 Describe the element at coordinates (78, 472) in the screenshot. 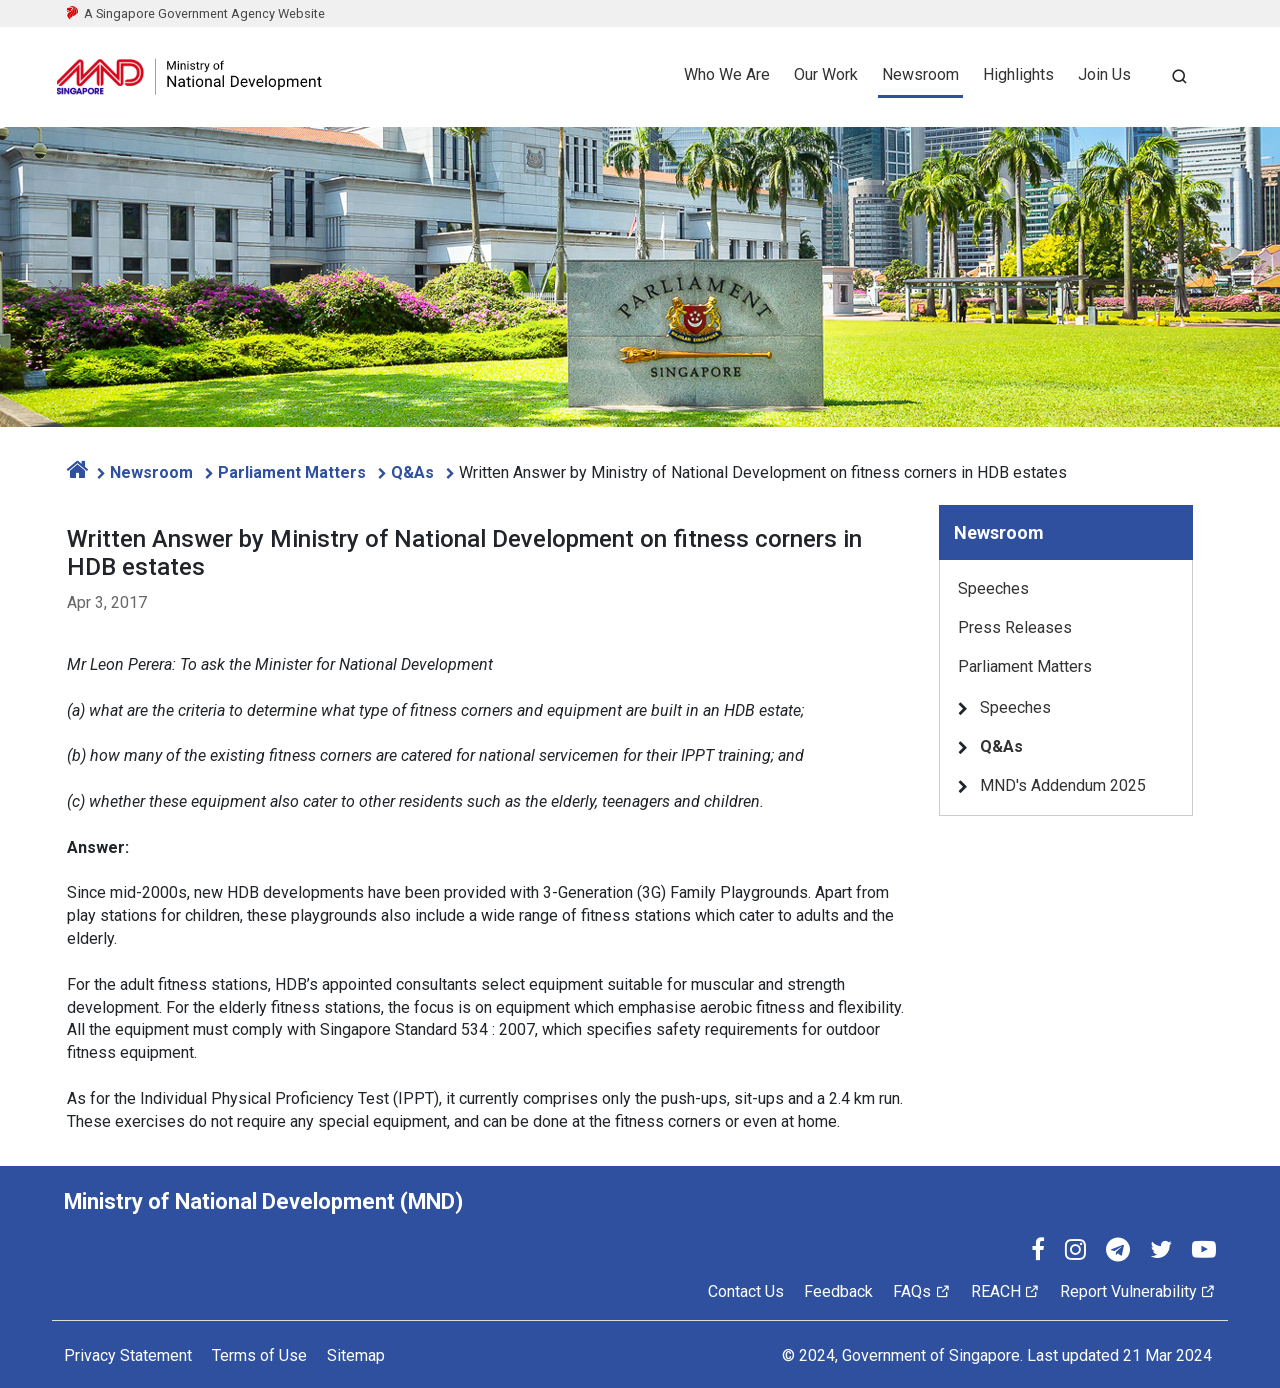

I see `[home]` at that location.